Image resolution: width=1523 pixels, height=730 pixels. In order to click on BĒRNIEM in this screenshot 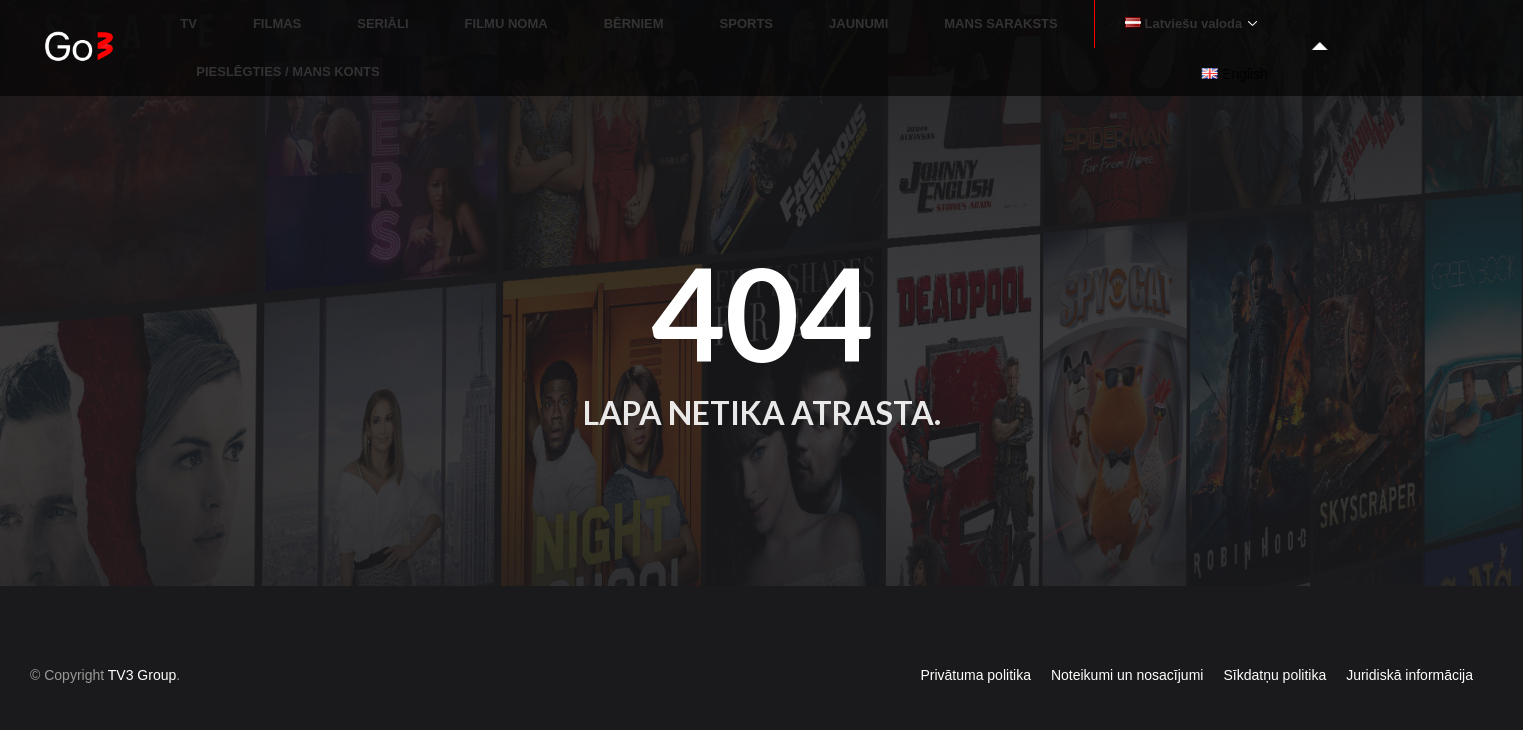, I will do `click(742, 30)`.